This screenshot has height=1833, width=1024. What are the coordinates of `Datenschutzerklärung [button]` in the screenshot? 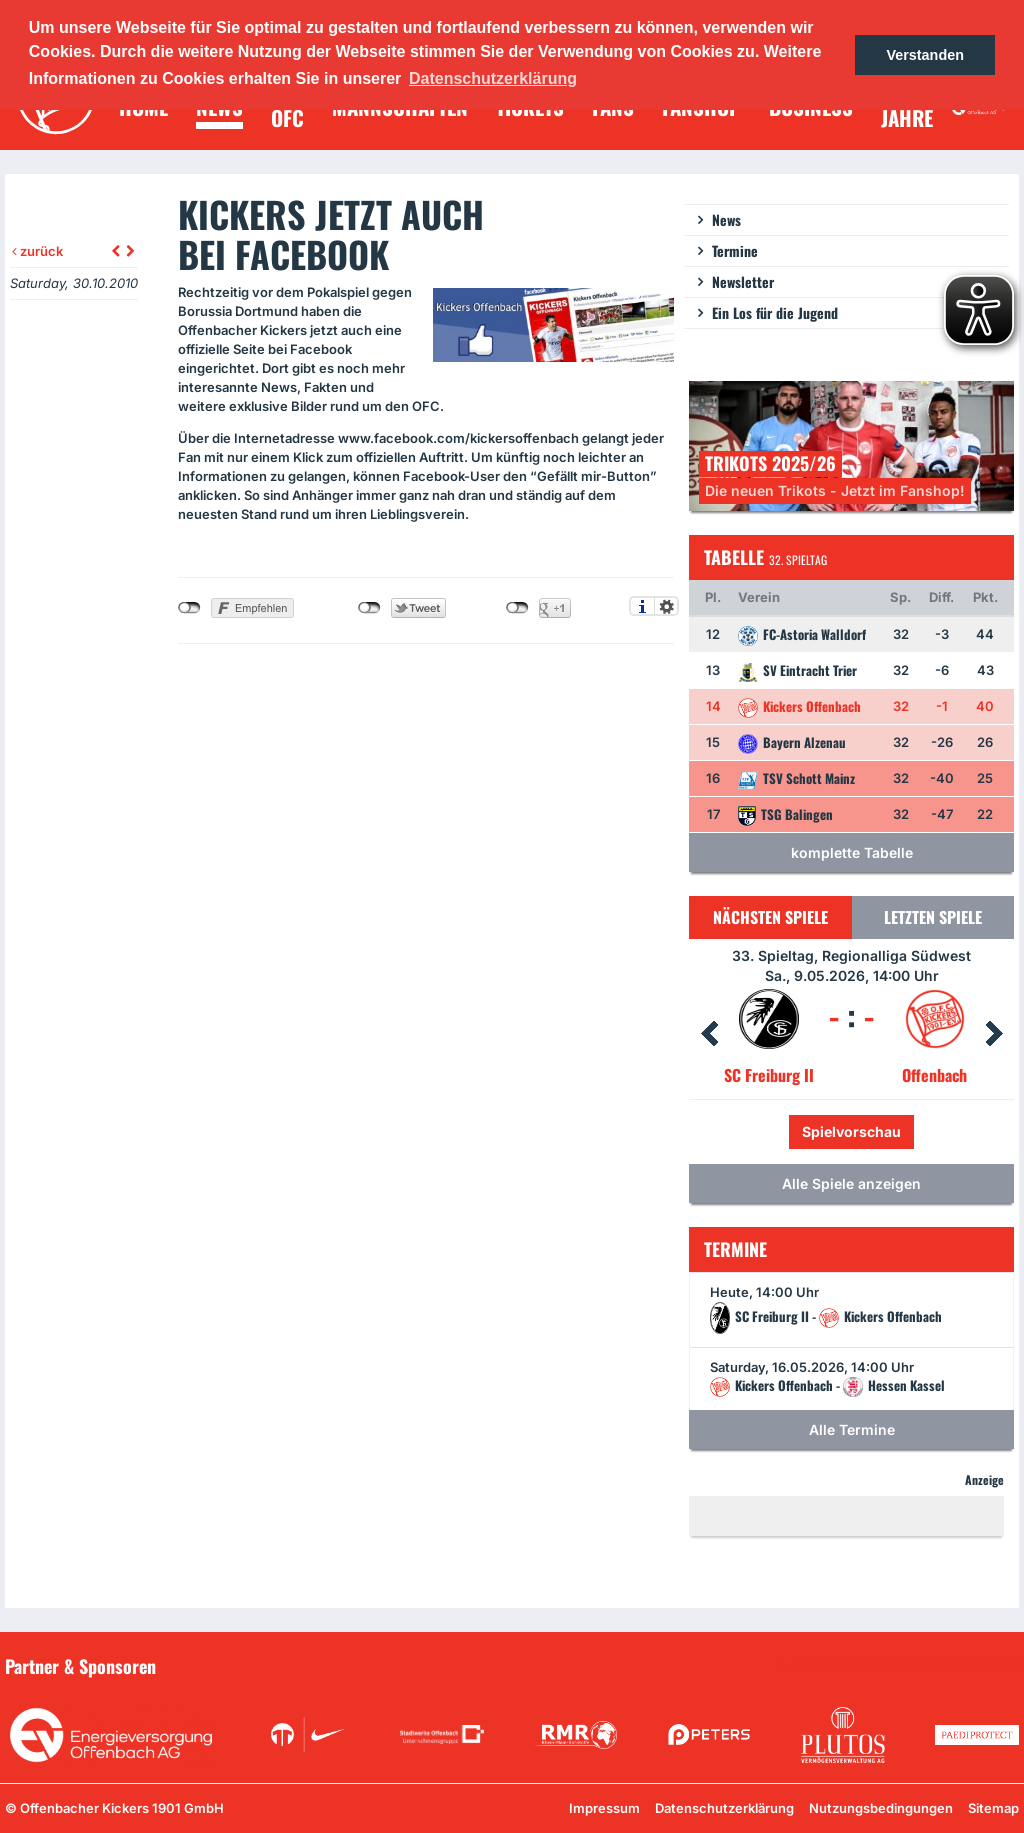 It's located at (493, 78).